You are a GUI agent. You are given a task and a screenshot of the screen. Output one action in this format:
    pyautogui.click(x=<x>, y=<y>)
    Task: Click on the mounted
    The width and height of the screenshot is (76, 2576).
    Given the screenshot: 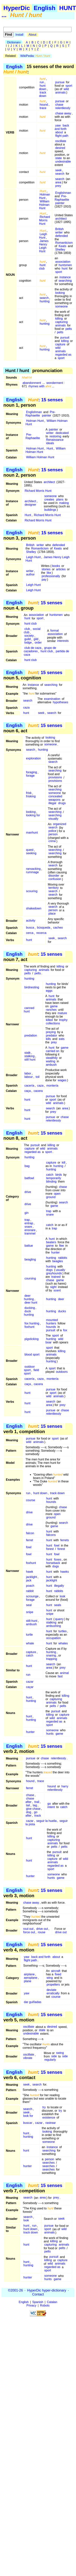 What is the action you would take?
    pyautogui.click(x=52, y=1320)
    